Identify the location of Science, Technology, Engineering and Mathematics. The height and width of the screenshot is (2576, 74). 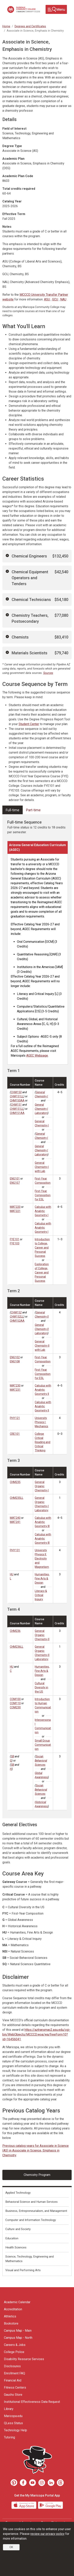
(29, 2259).